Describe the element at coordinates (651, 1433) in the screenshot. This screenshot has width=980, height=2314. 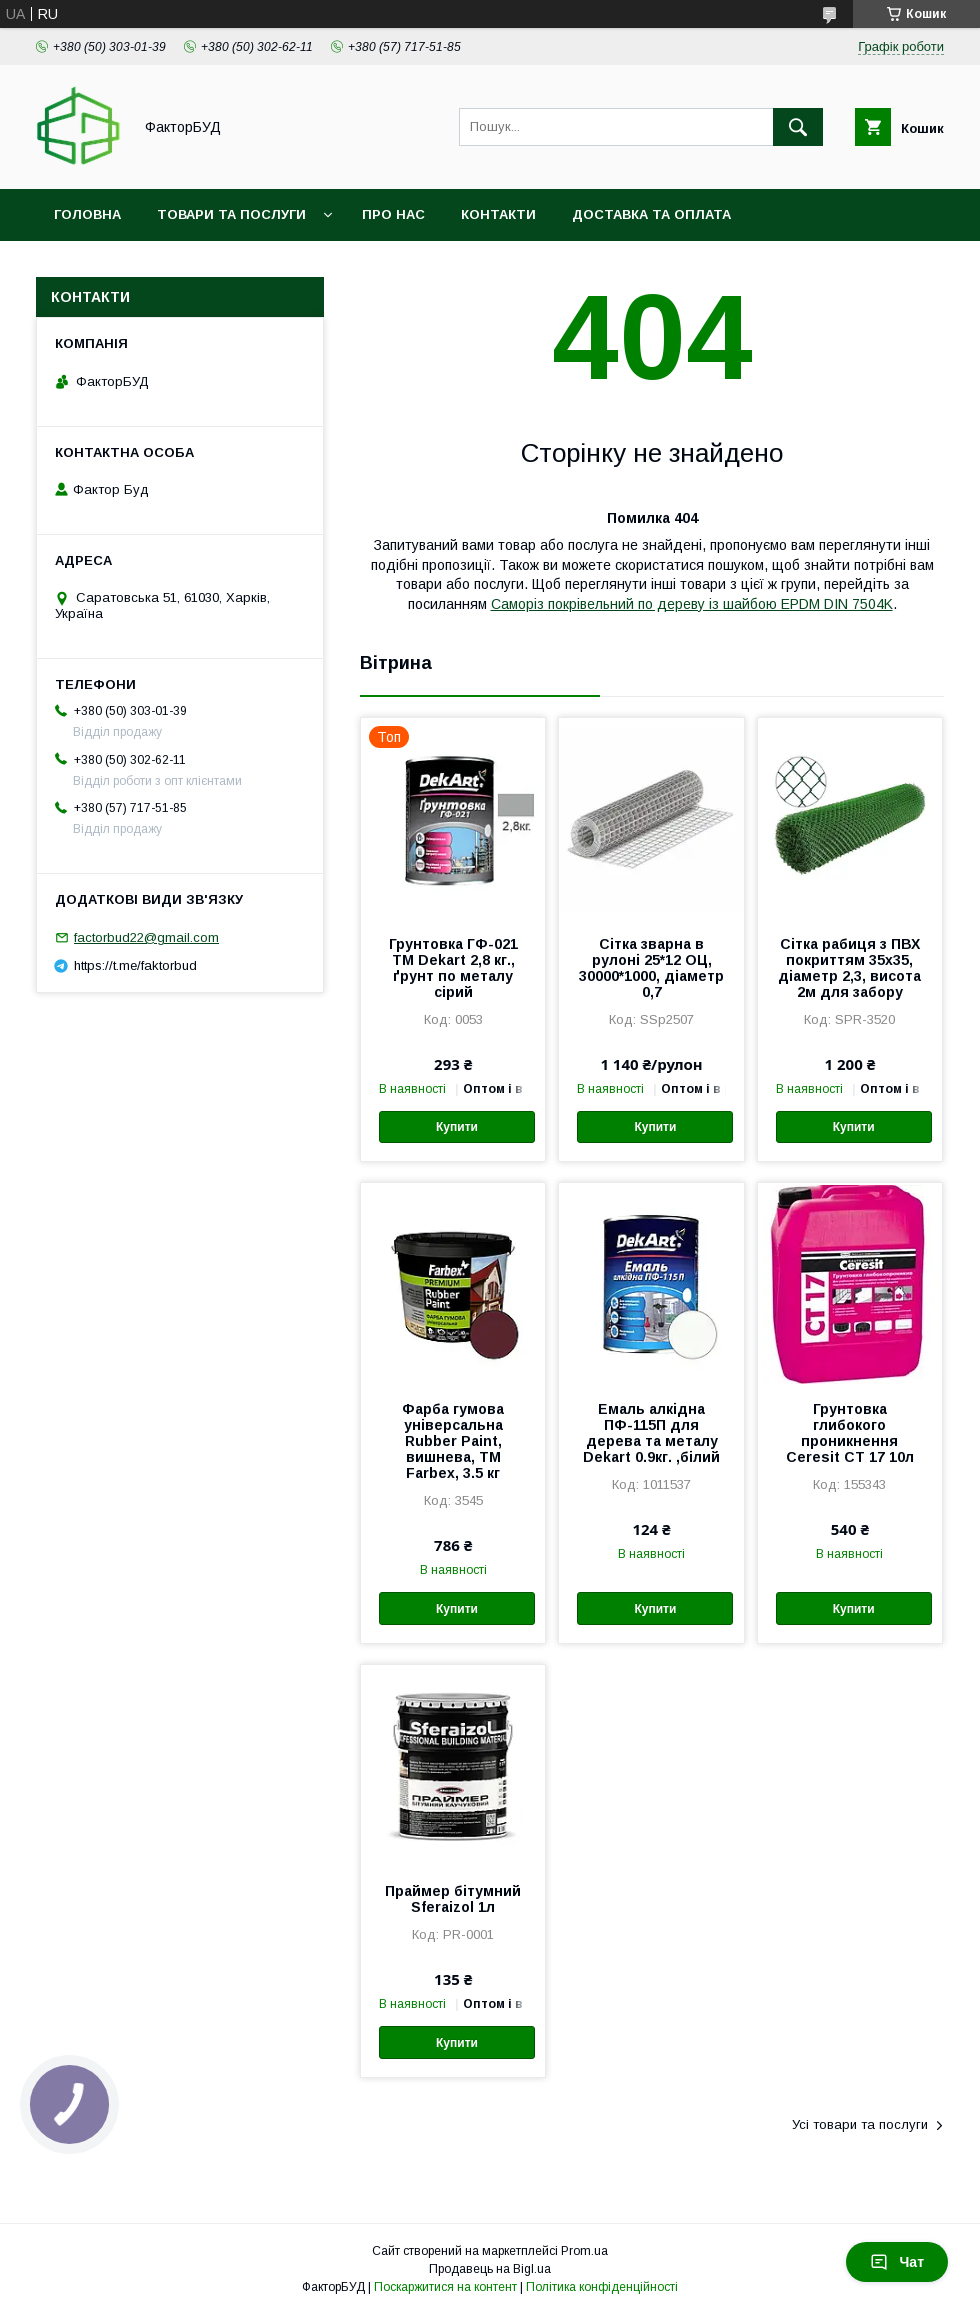
I see `Емаль алкідна ПФ-115П для дерева та металу Dekart 0.9кг. ,білий` at that location.